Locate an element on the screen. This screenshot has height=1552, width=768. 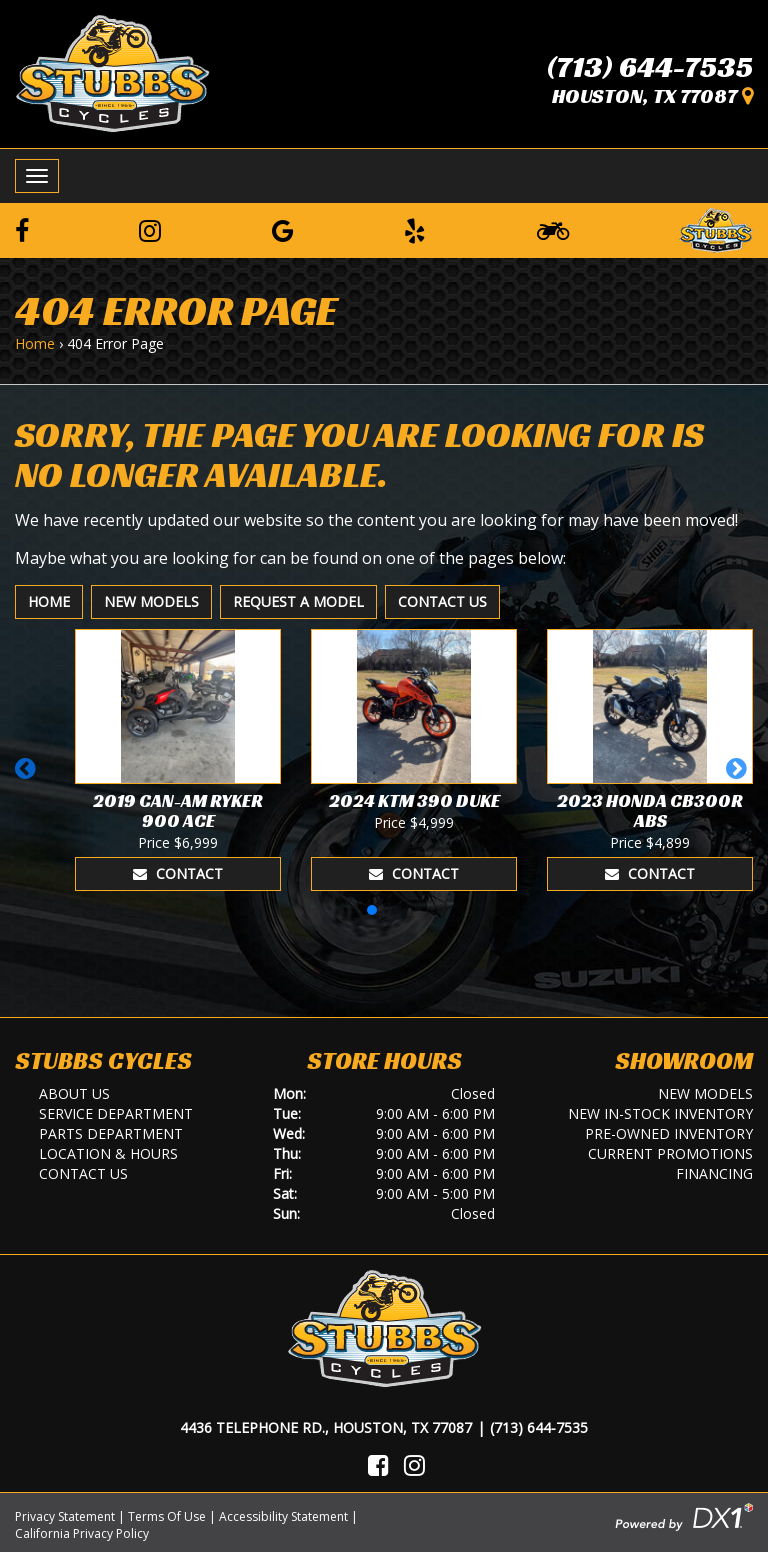
Home is located at coordinates (35, 343).